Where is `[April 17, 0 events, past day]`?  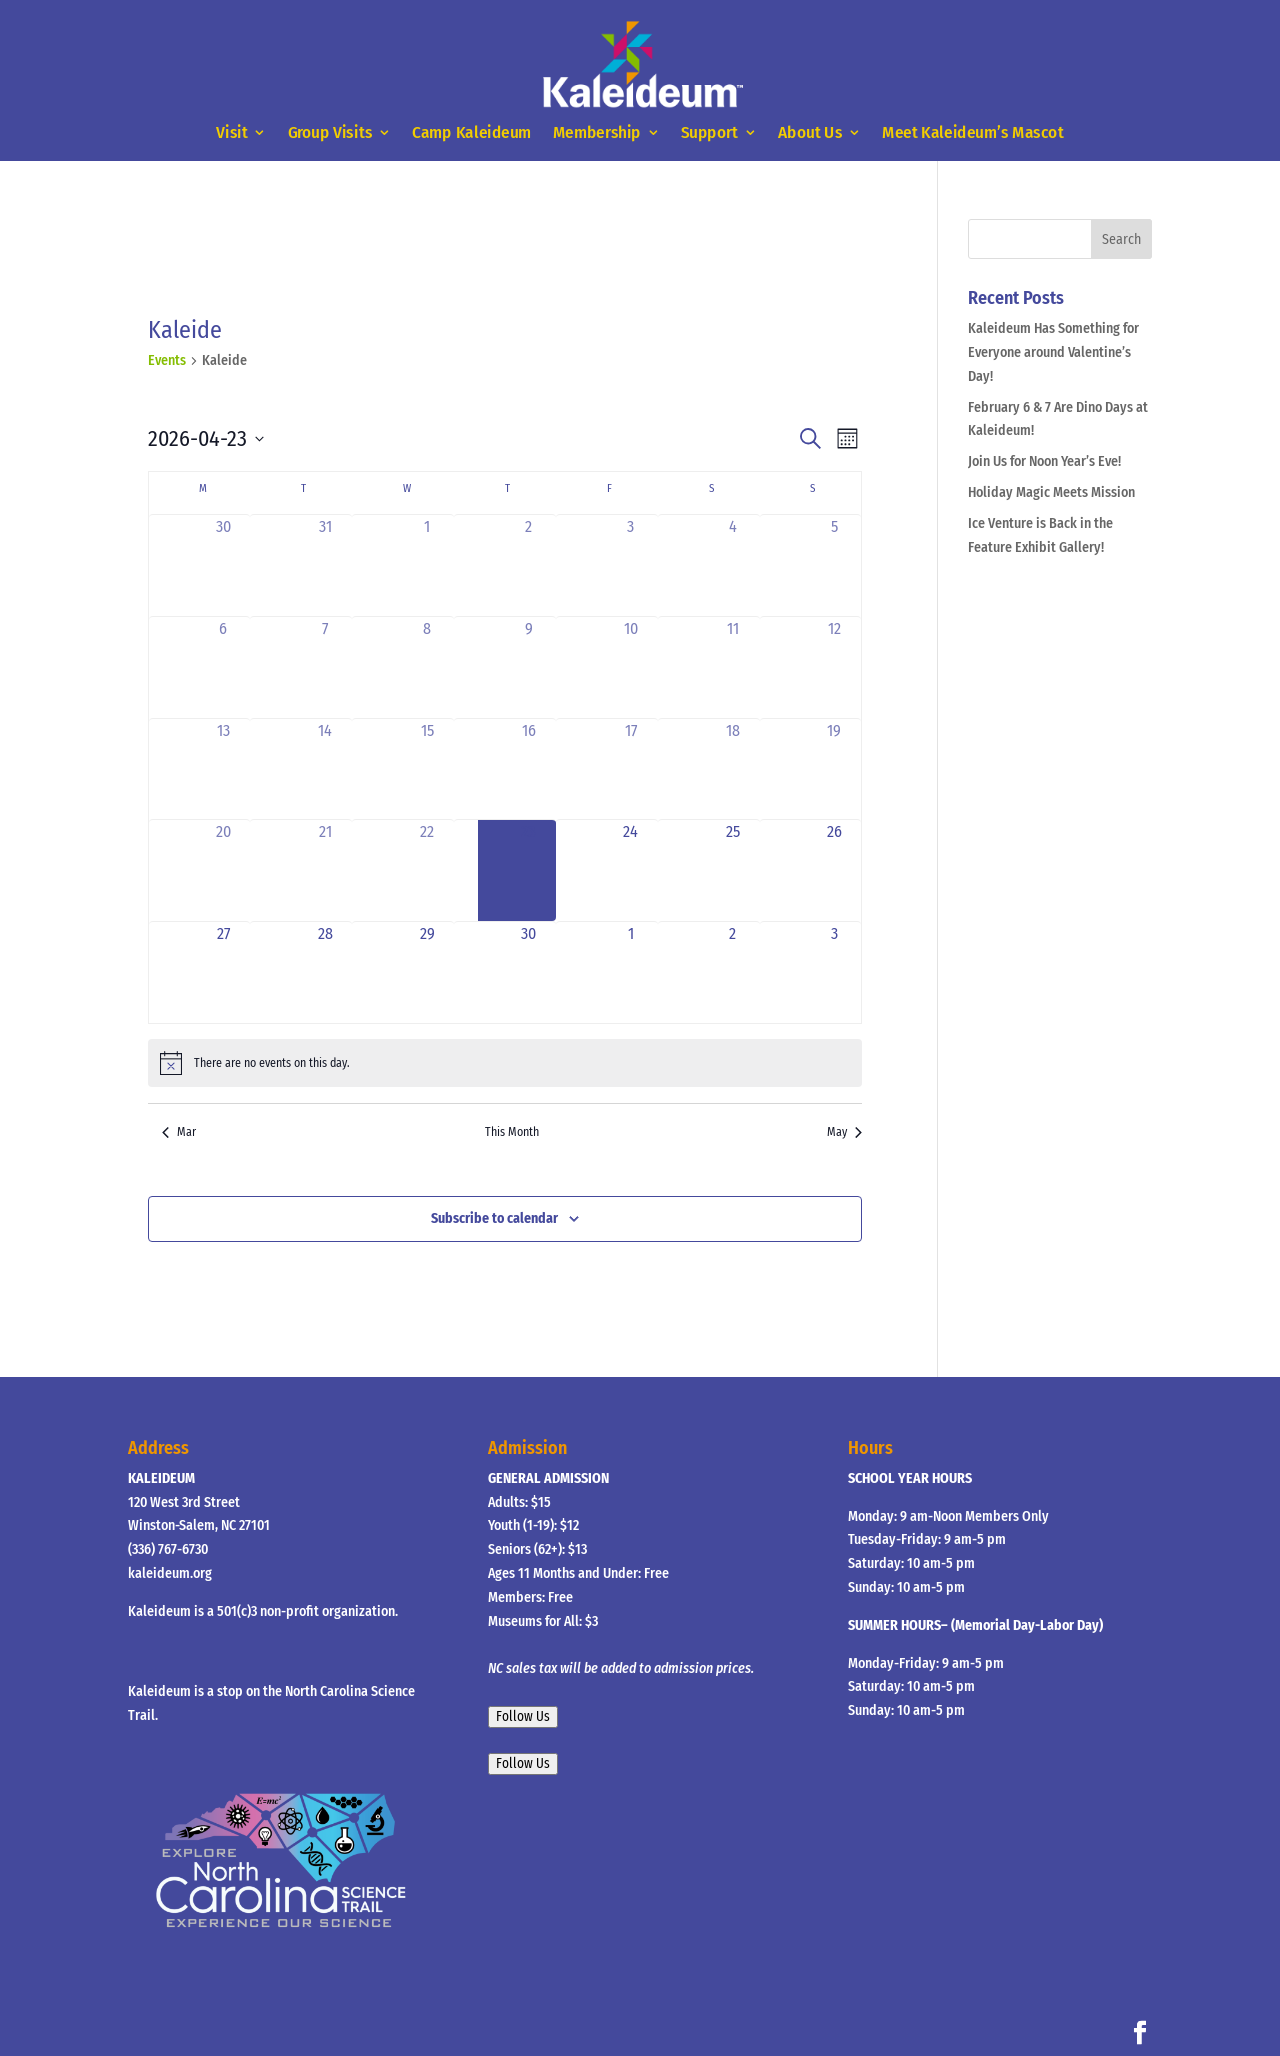
[April 17, 0 events, past day] is located at coordinates (631, 769).